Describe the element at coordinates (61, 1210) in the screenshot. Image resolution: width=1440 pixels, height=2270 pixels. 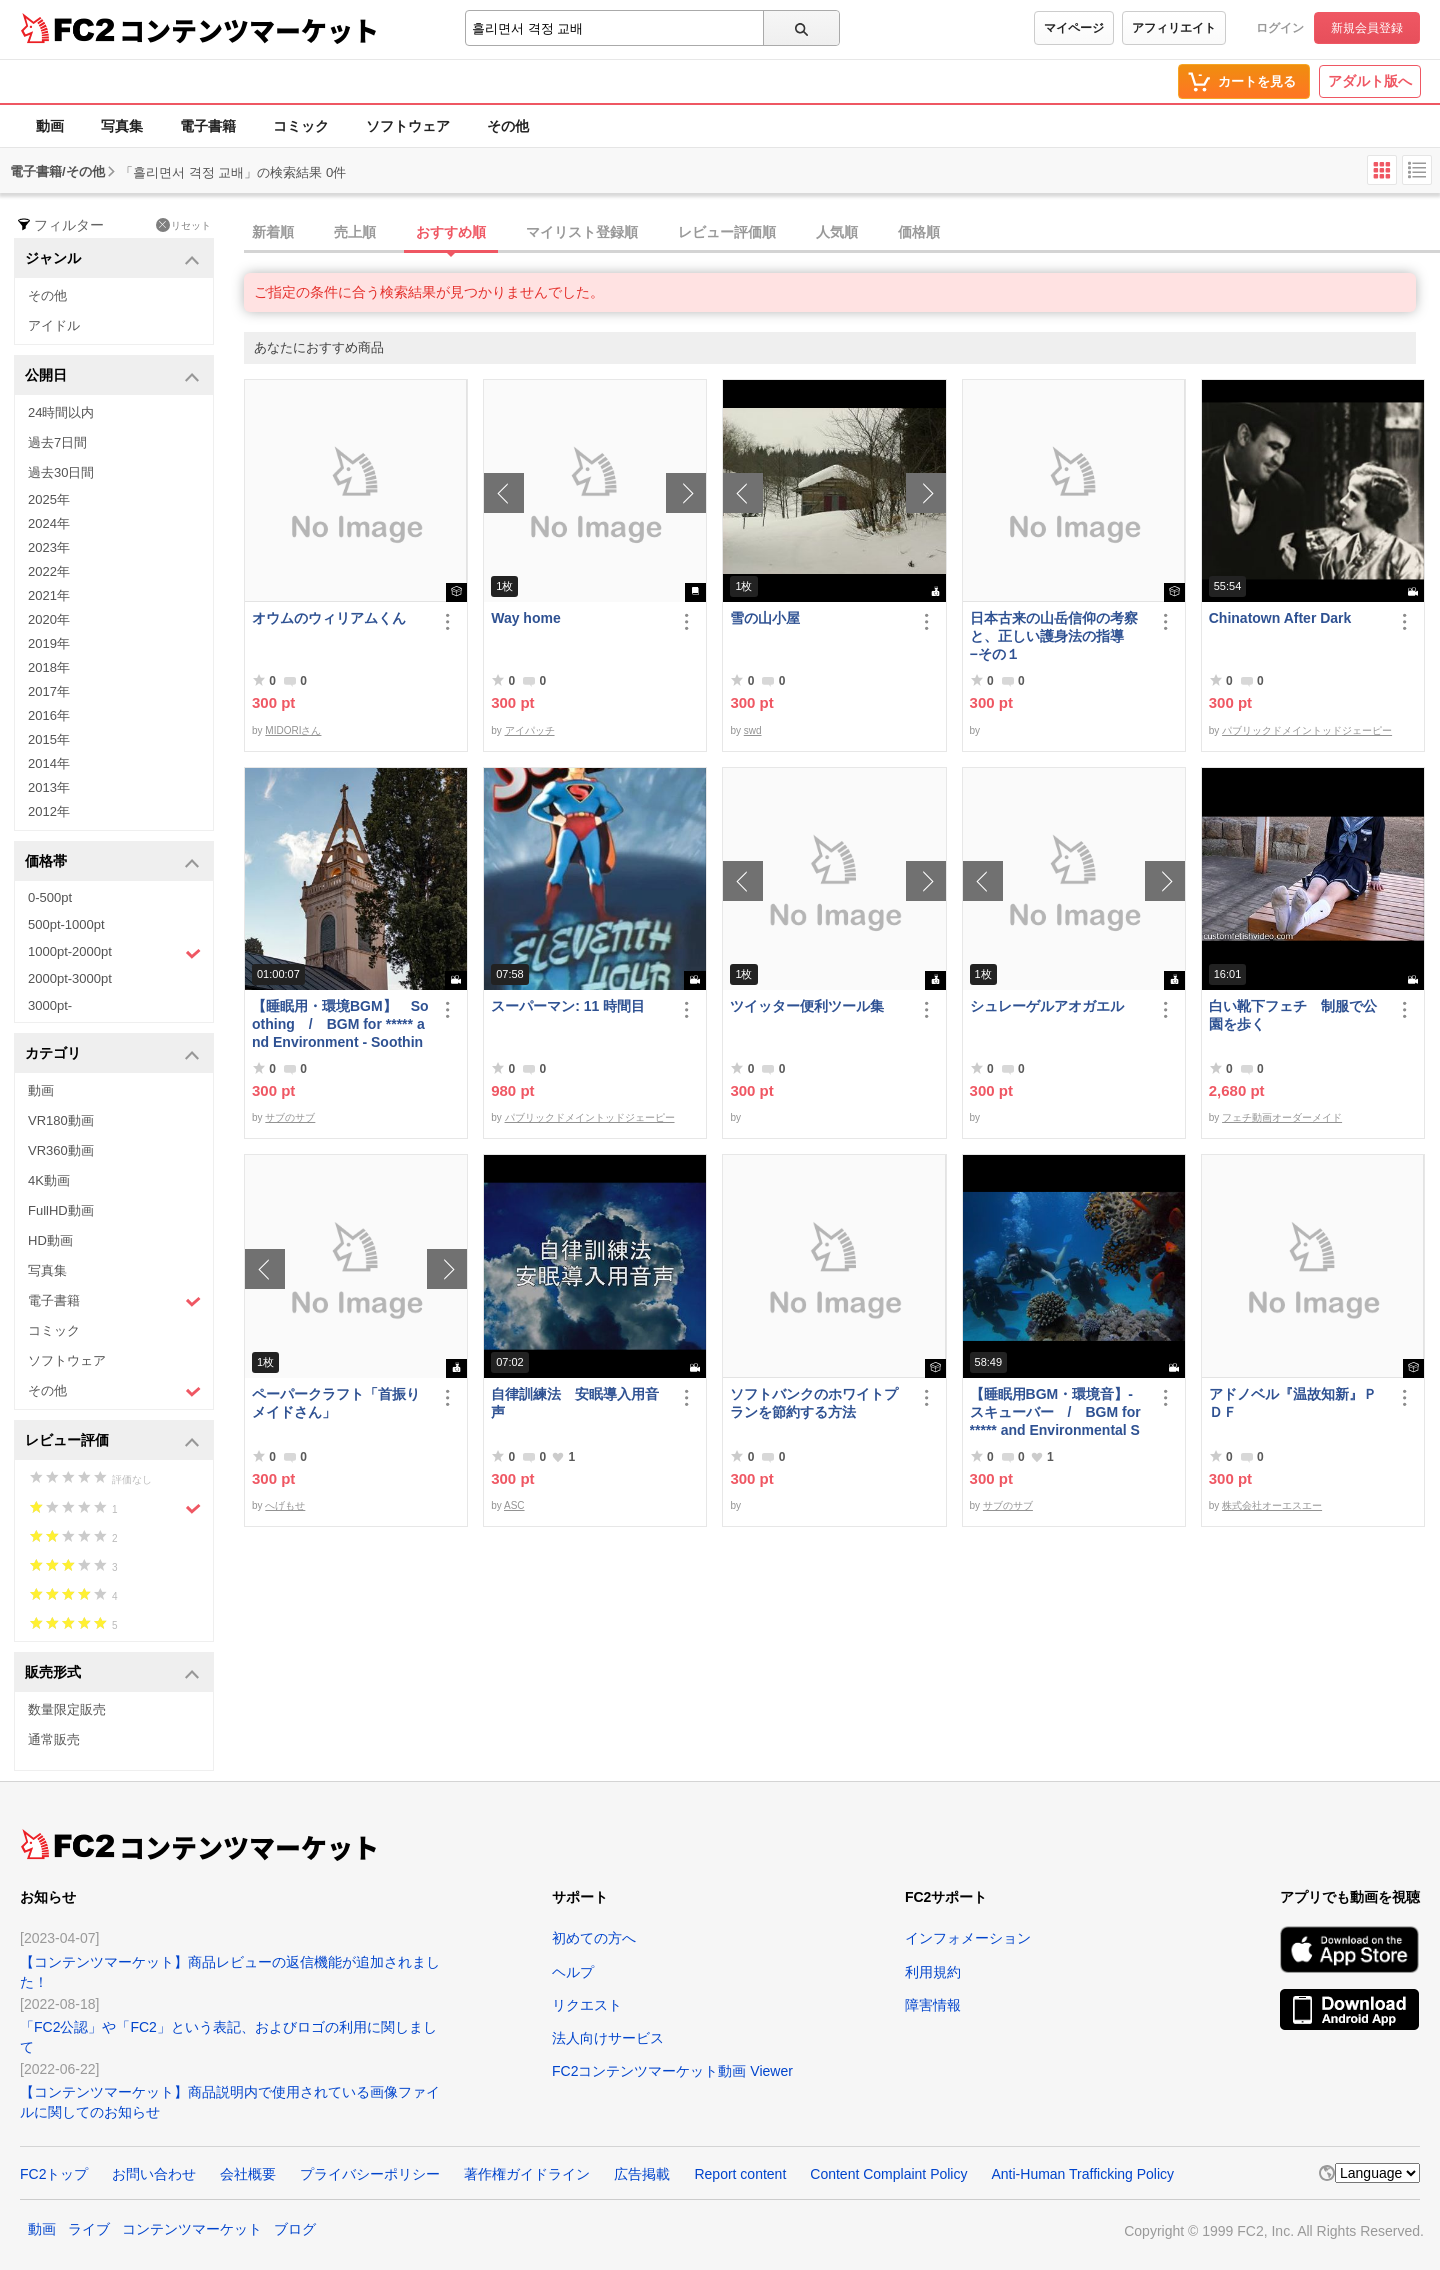
I see `FullHD動画` at that location.